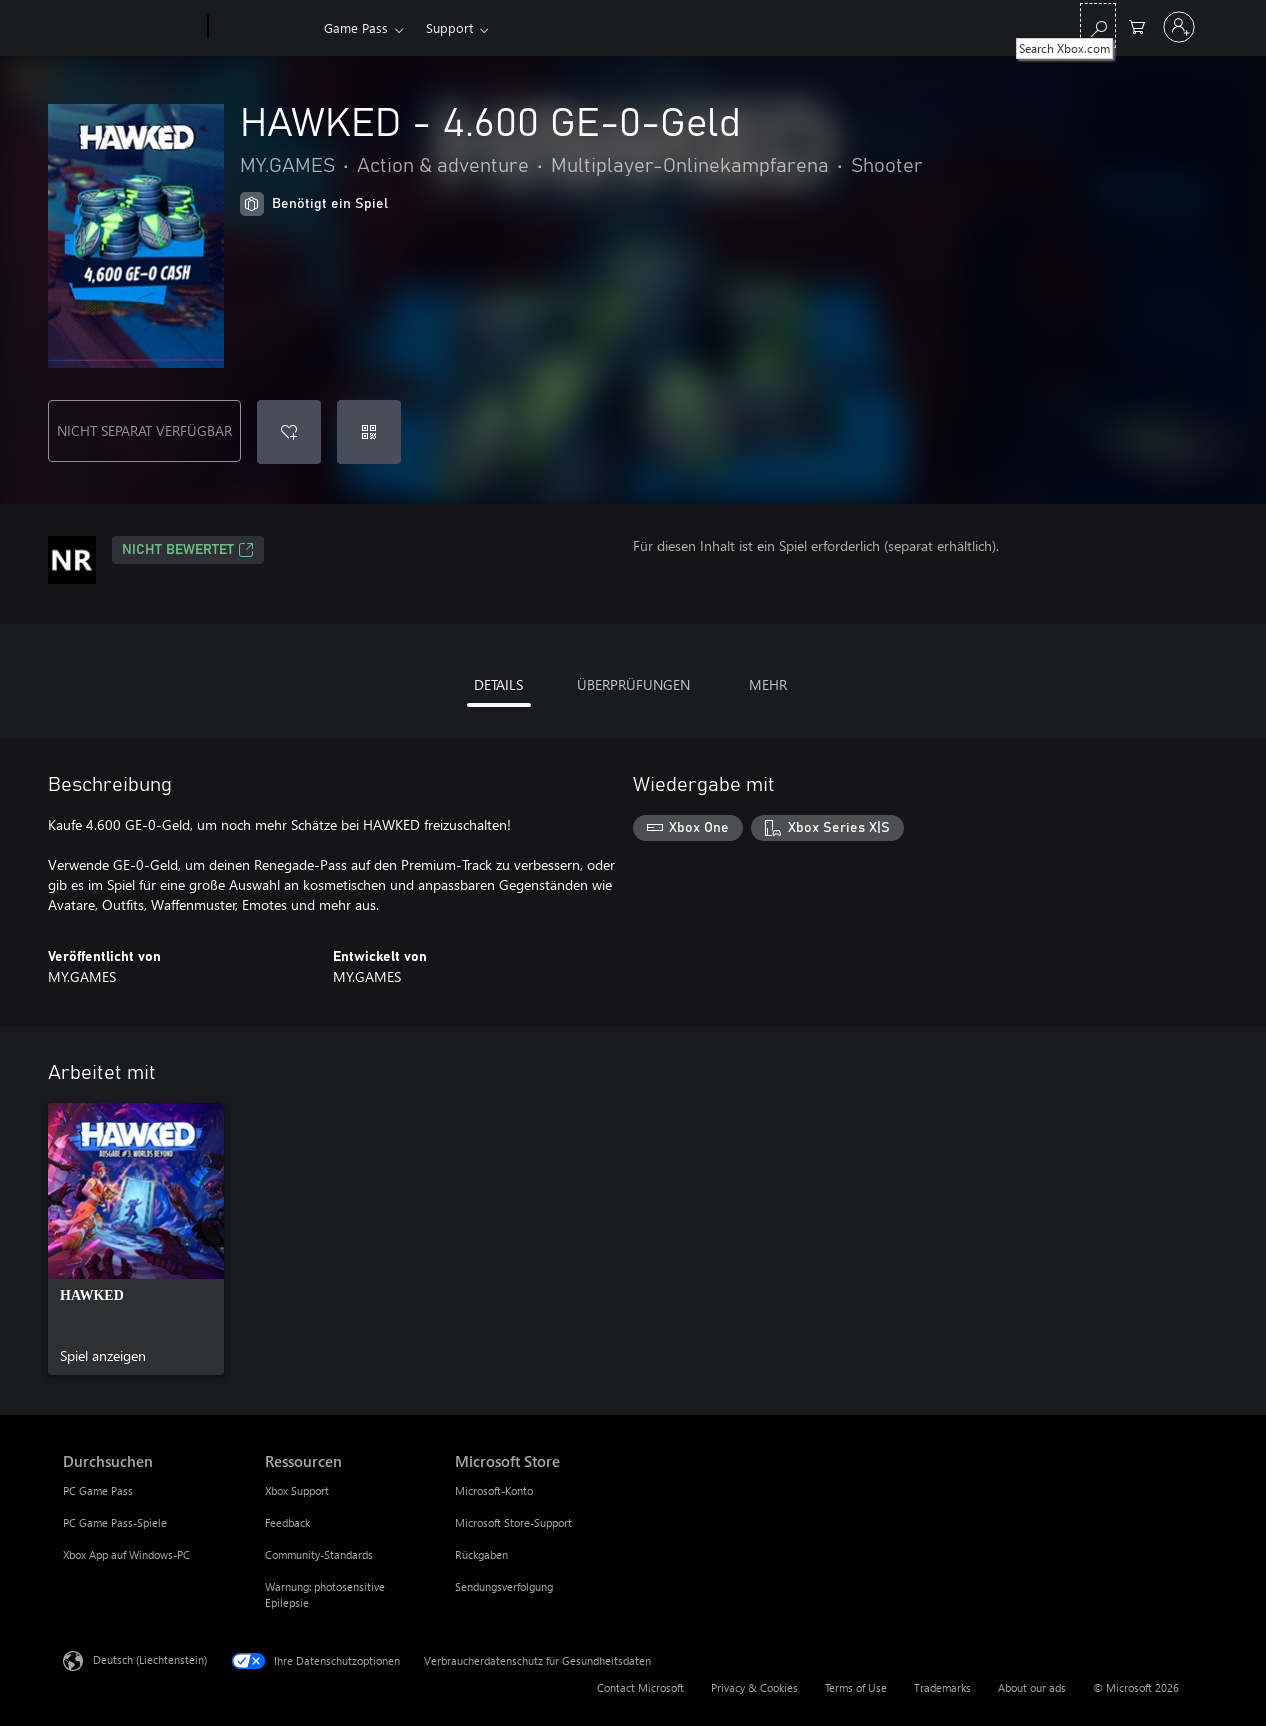  What do you see at coordinates (369, 432) in the screenshot?
I see `[Code einlösen]` at bounding box center [369, 432].